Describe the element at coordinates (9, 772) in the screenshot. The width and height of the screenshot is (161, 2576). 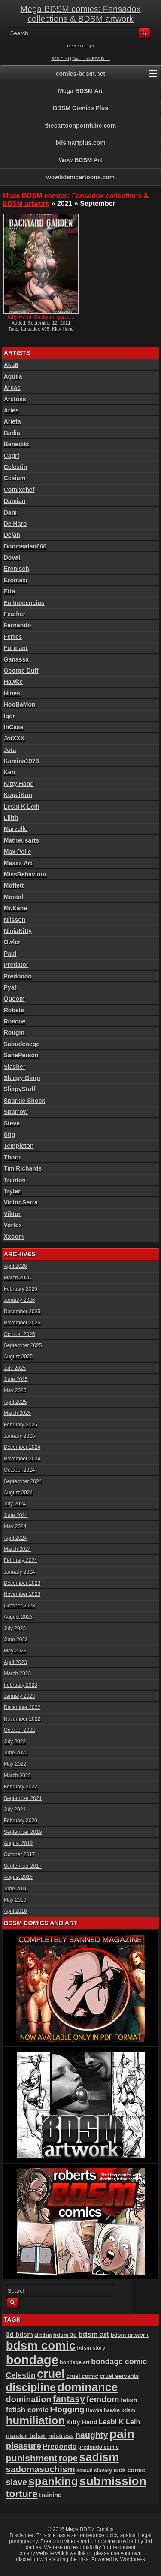
I see `Ken` at that location.